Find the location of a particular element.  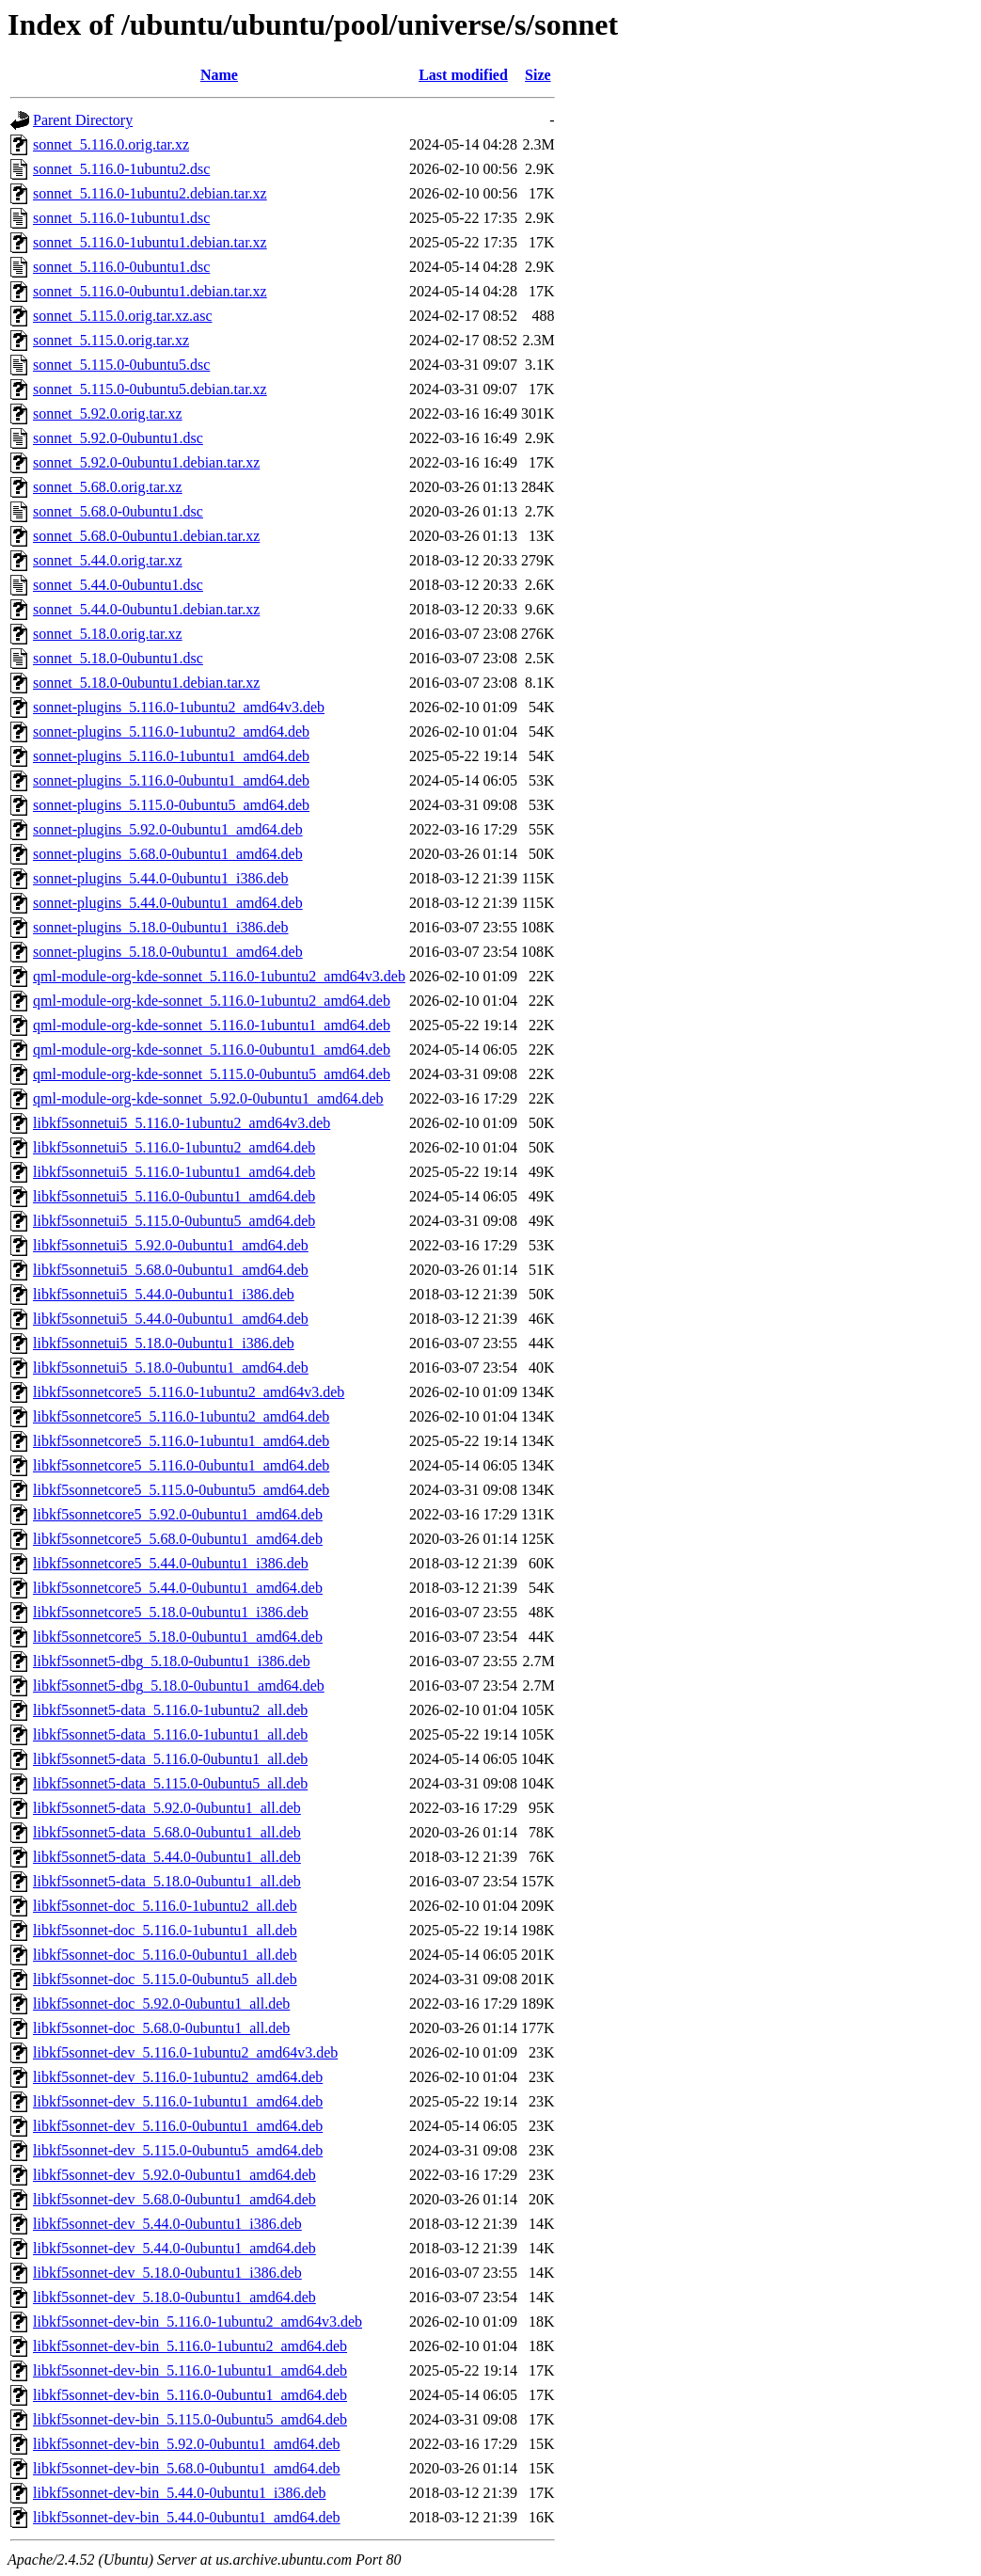

libkf5sonnetui5_5.44.0-0ubuntu1_amd64.deb is located at coordinates (171, 1319).